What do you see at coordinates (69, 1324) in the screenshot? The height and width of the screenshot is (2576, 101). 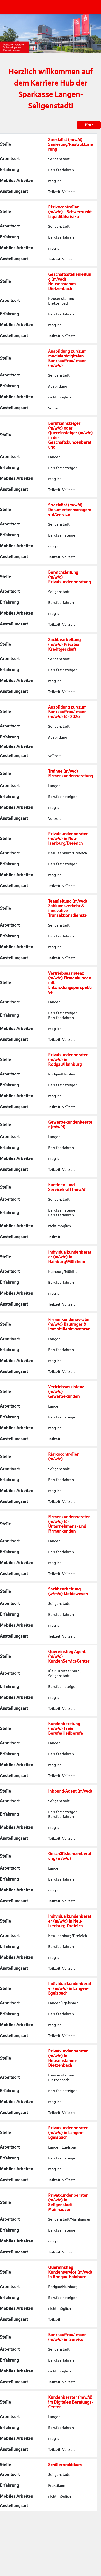 I see `Firmenkundenberater (m/w/d) Bauträger & Immobilieninvestoren` at bounding box center [69, 1324].